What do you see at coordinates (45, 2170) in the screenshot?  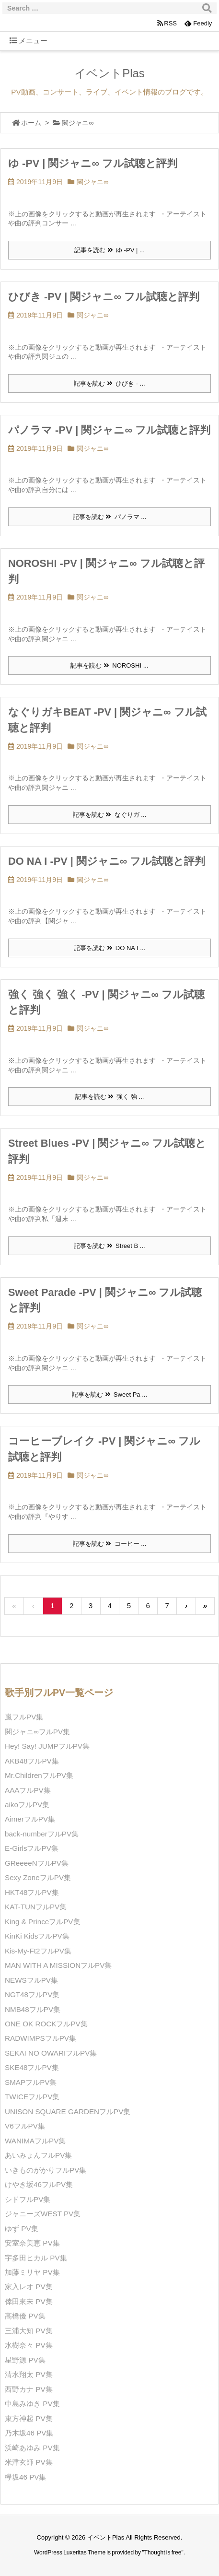 I see `いきものがかりフルPV集` at bounding box center [45, 2170].